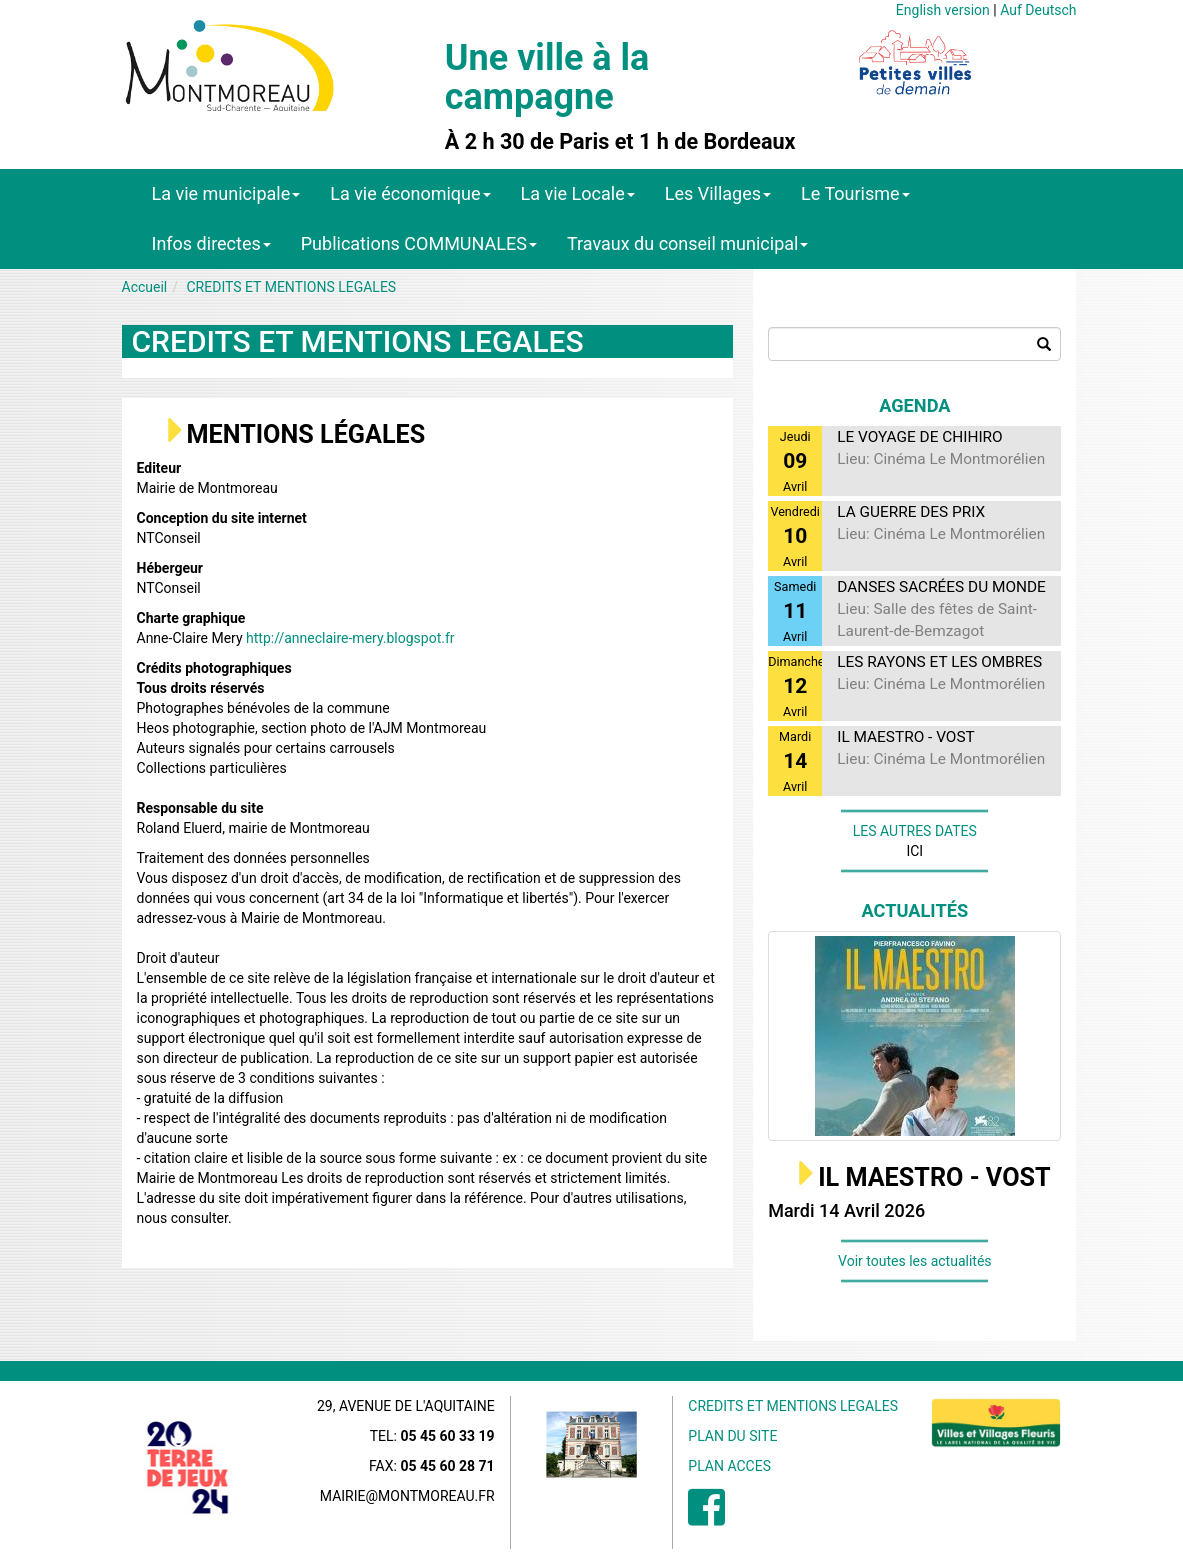 The width and height of the screenshot is (1183, 1564). I want to click on Infos directes, so click(211, 243).